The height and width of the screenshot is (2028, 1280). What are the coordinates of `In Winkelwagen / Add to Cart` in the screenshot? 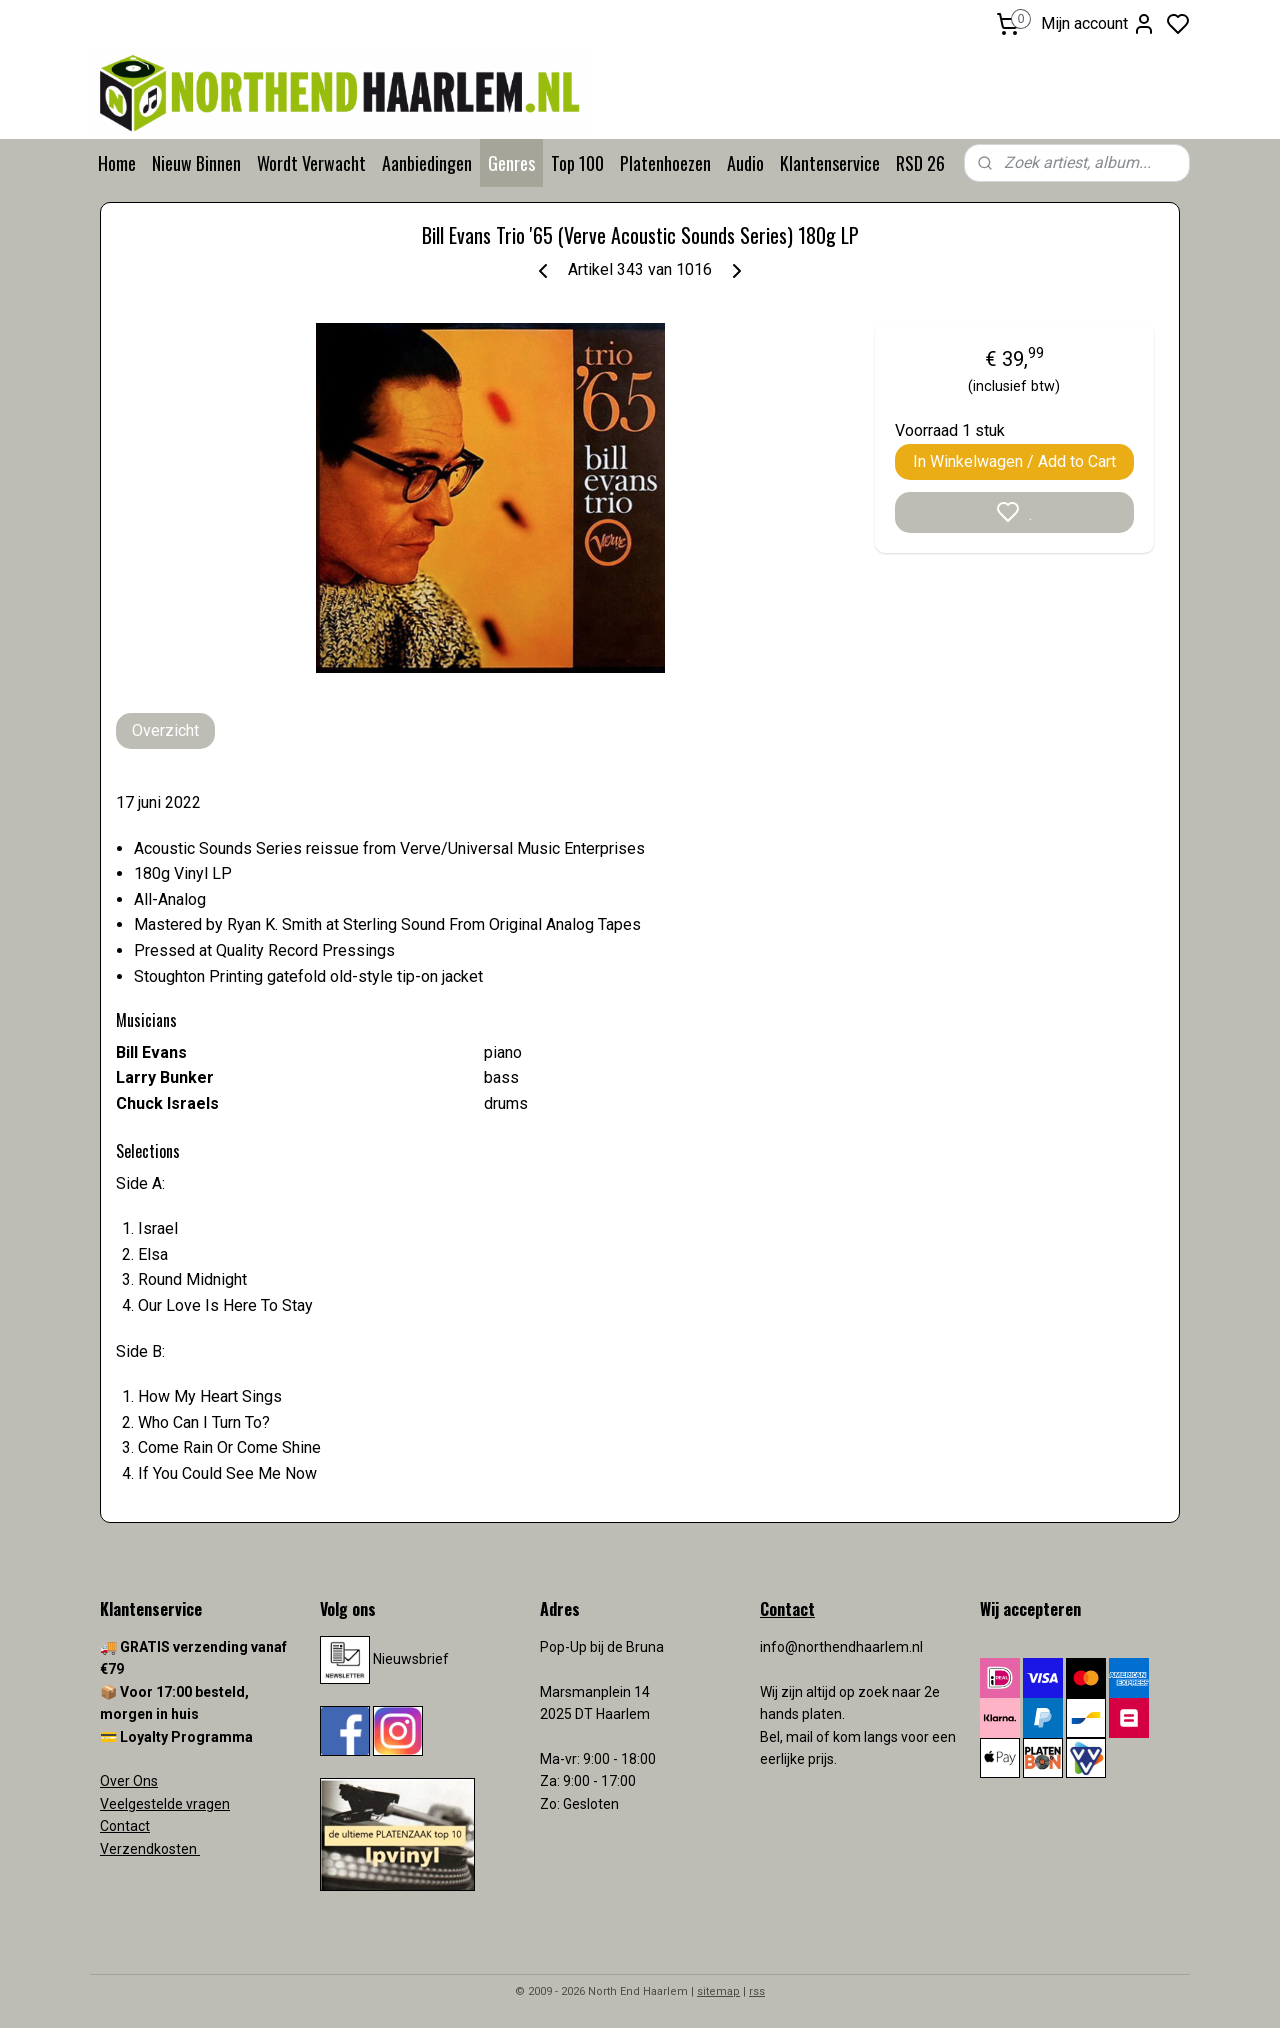 It's located at (1014, 461).